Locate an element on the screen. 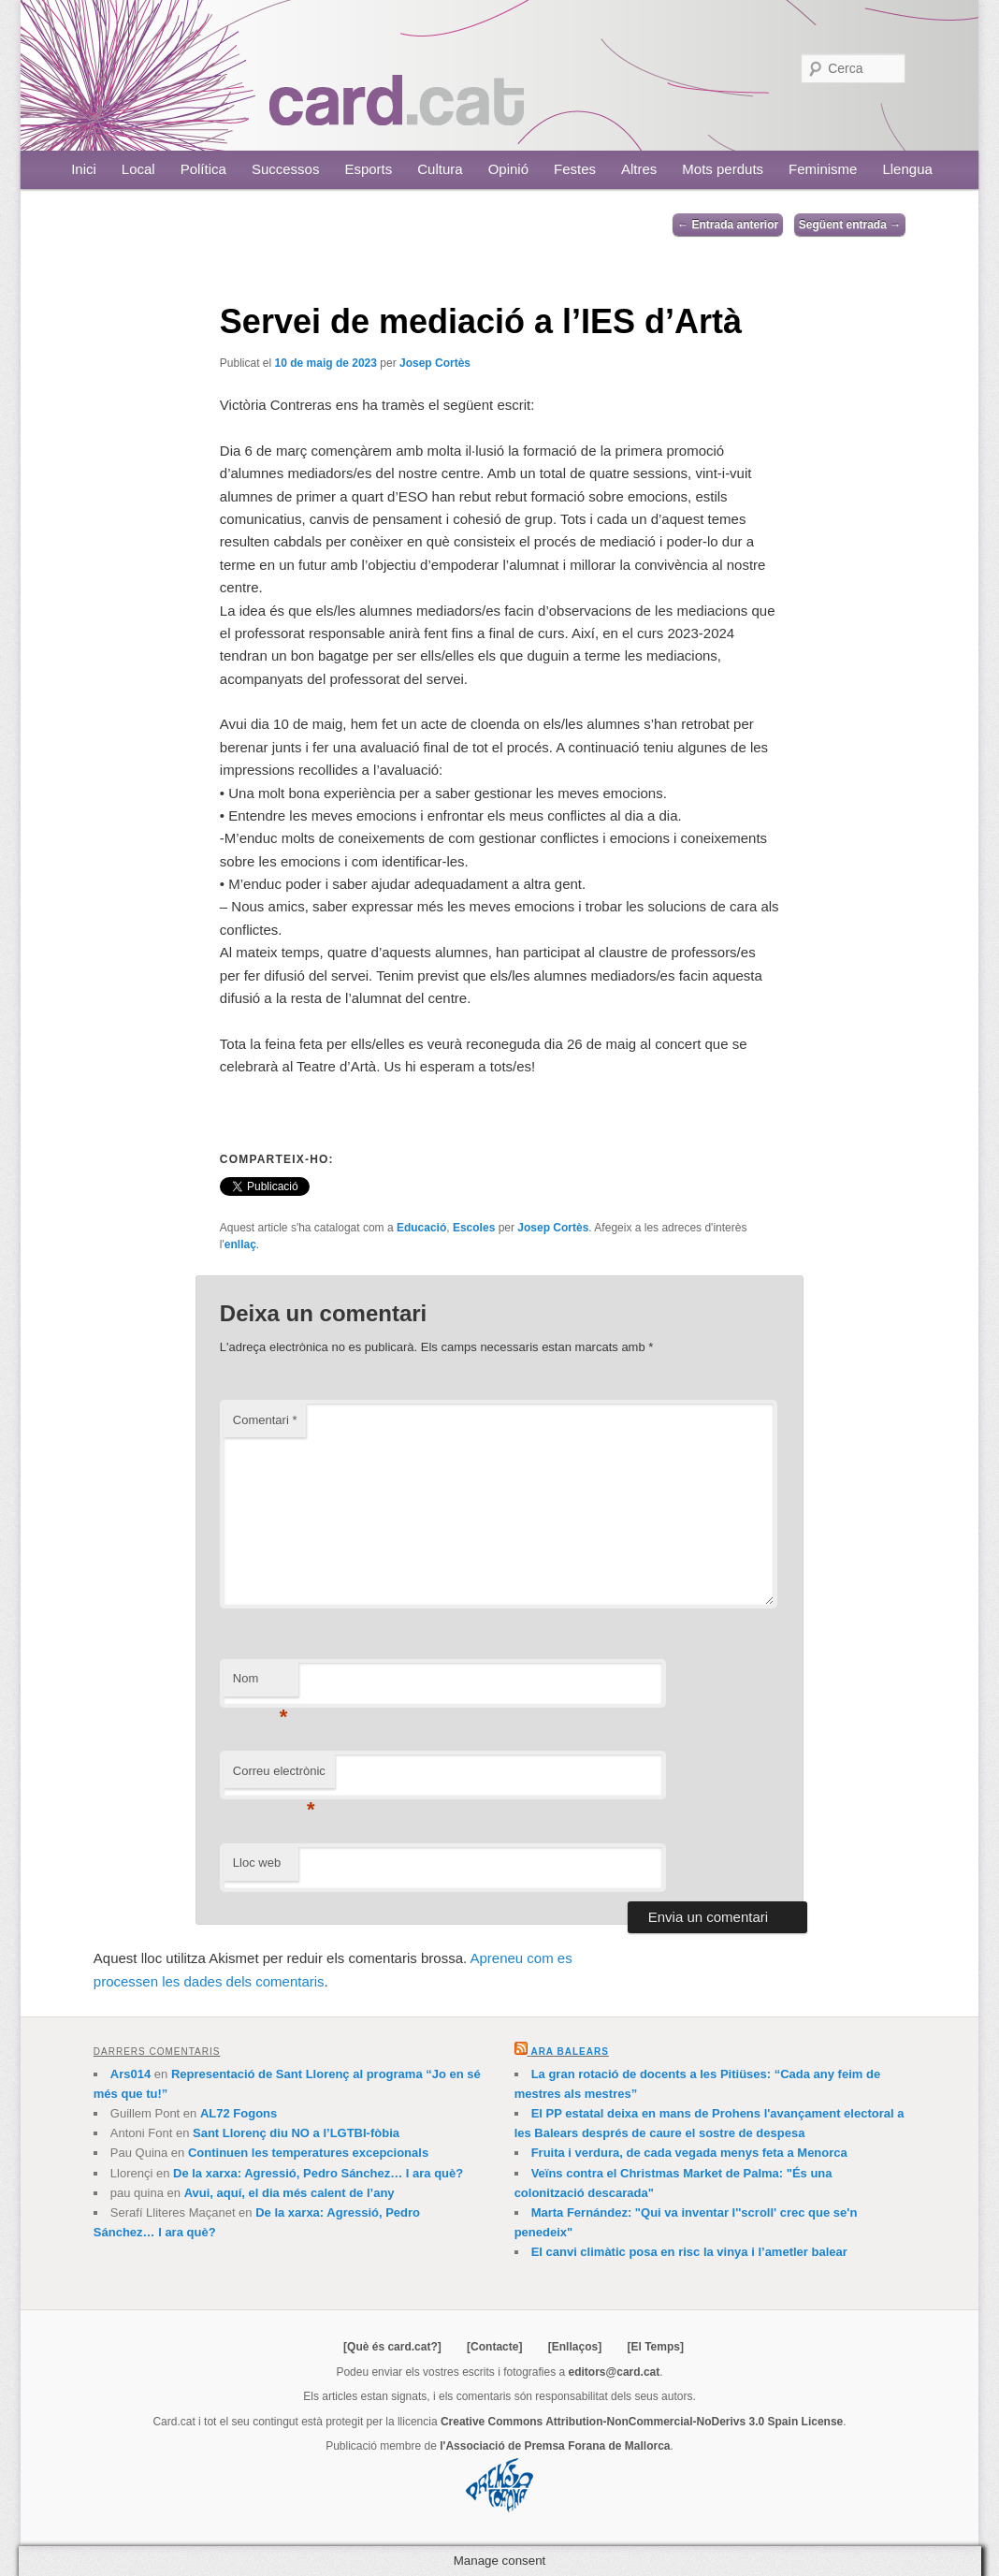  Educació is located at coordinates (421, 1227).